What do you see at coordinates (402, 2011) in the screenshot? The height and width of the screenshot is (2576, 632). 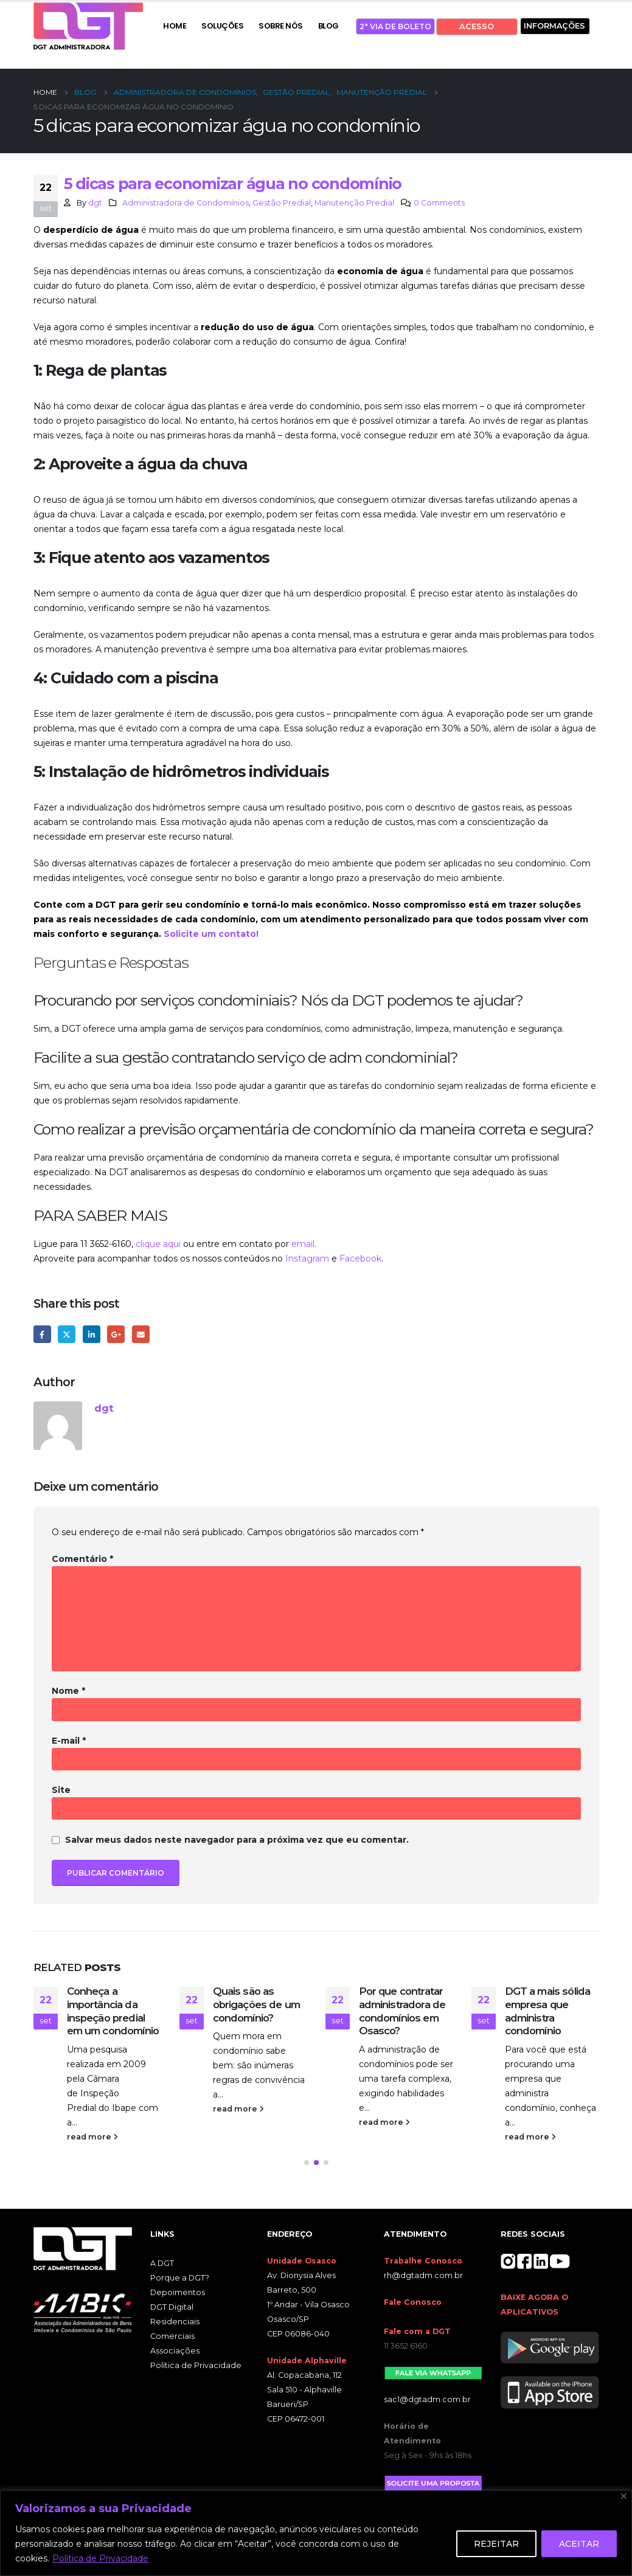 I see `Por que contratar administradora de condomínios em Osasco?` at bounding box center [402, 2011].